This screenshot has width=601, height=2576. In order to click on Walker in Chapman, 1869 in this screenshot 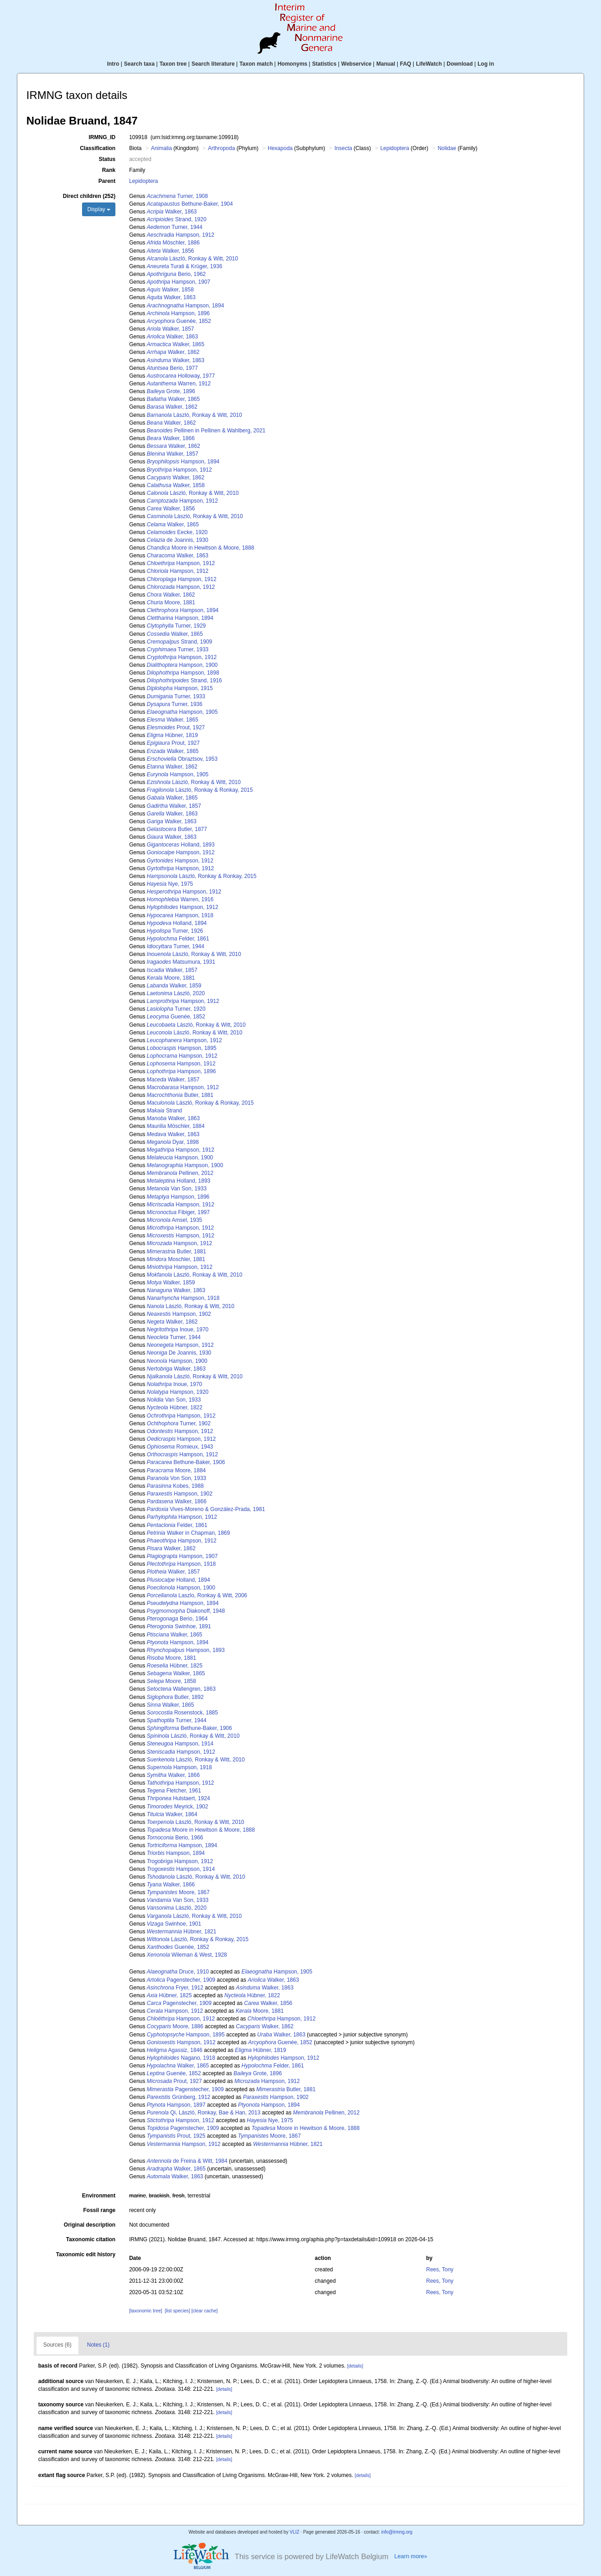, I will do `click(188, 1533)`.